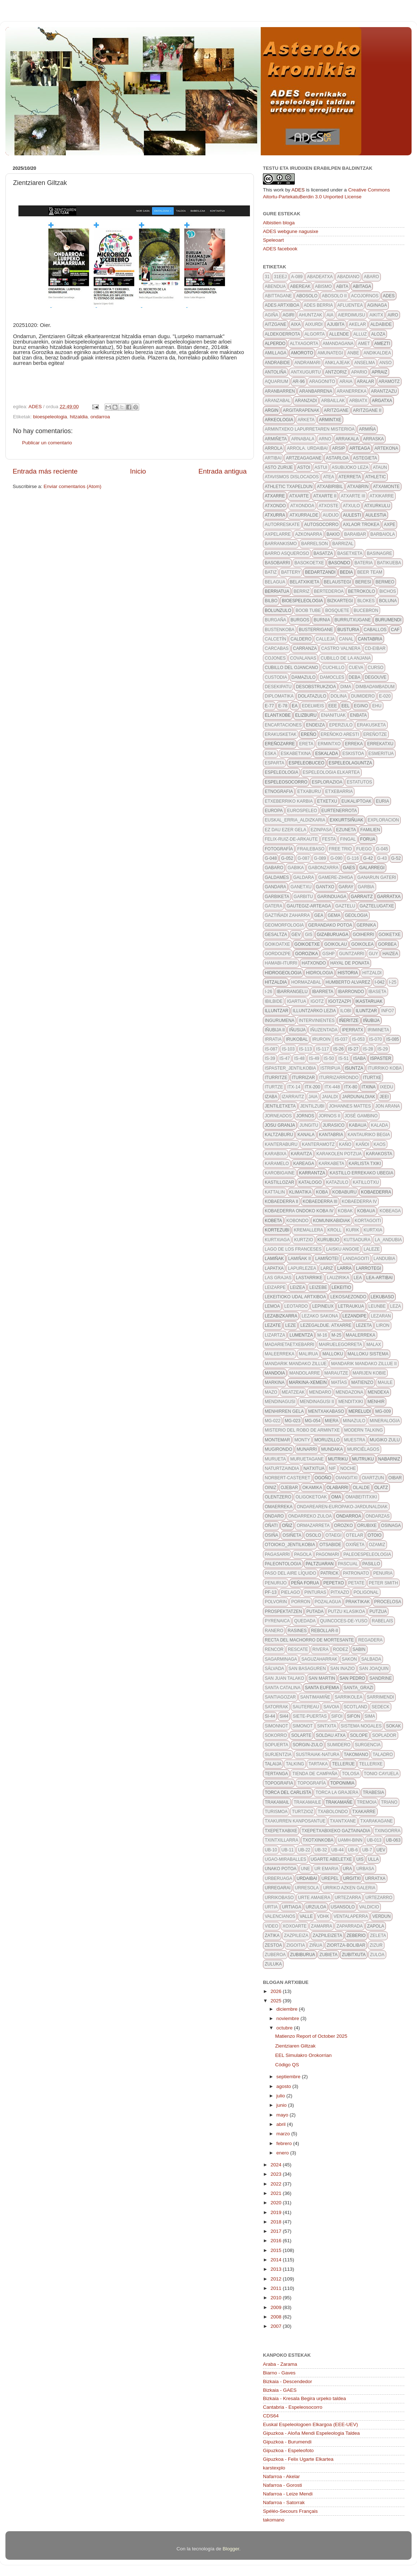  What do you see at coordinates (303, 1239) in the screenshot?
I see `kurtzio` at bounding box center [303, 1239].